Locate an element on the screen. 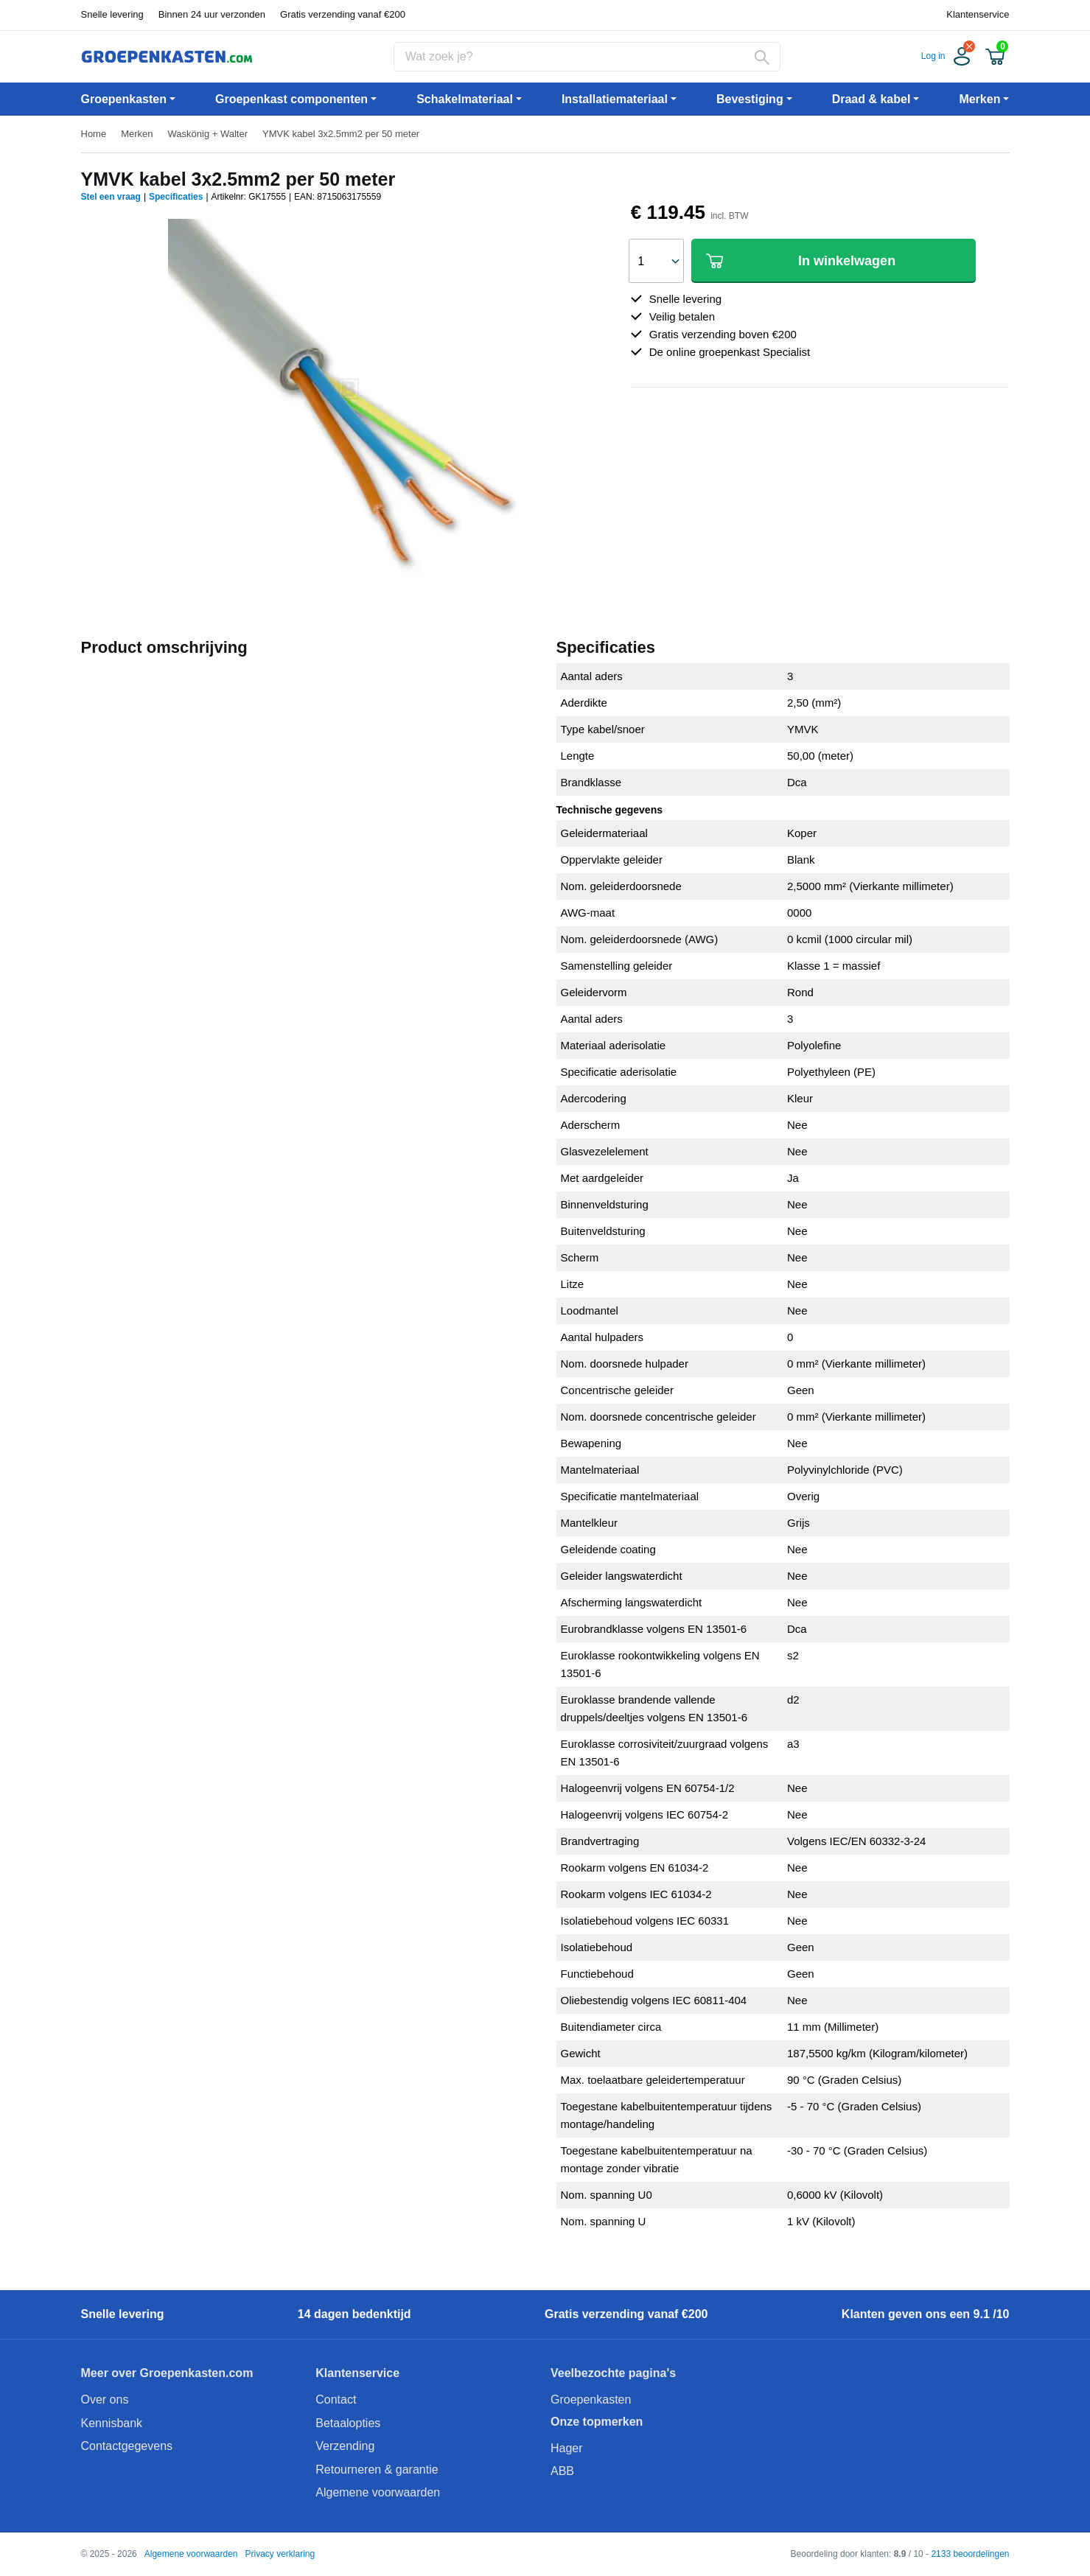 The width and height of the screenshot is (1090, 2576). Binnen 24 uur verzonden is located at coordinates (211, 14).